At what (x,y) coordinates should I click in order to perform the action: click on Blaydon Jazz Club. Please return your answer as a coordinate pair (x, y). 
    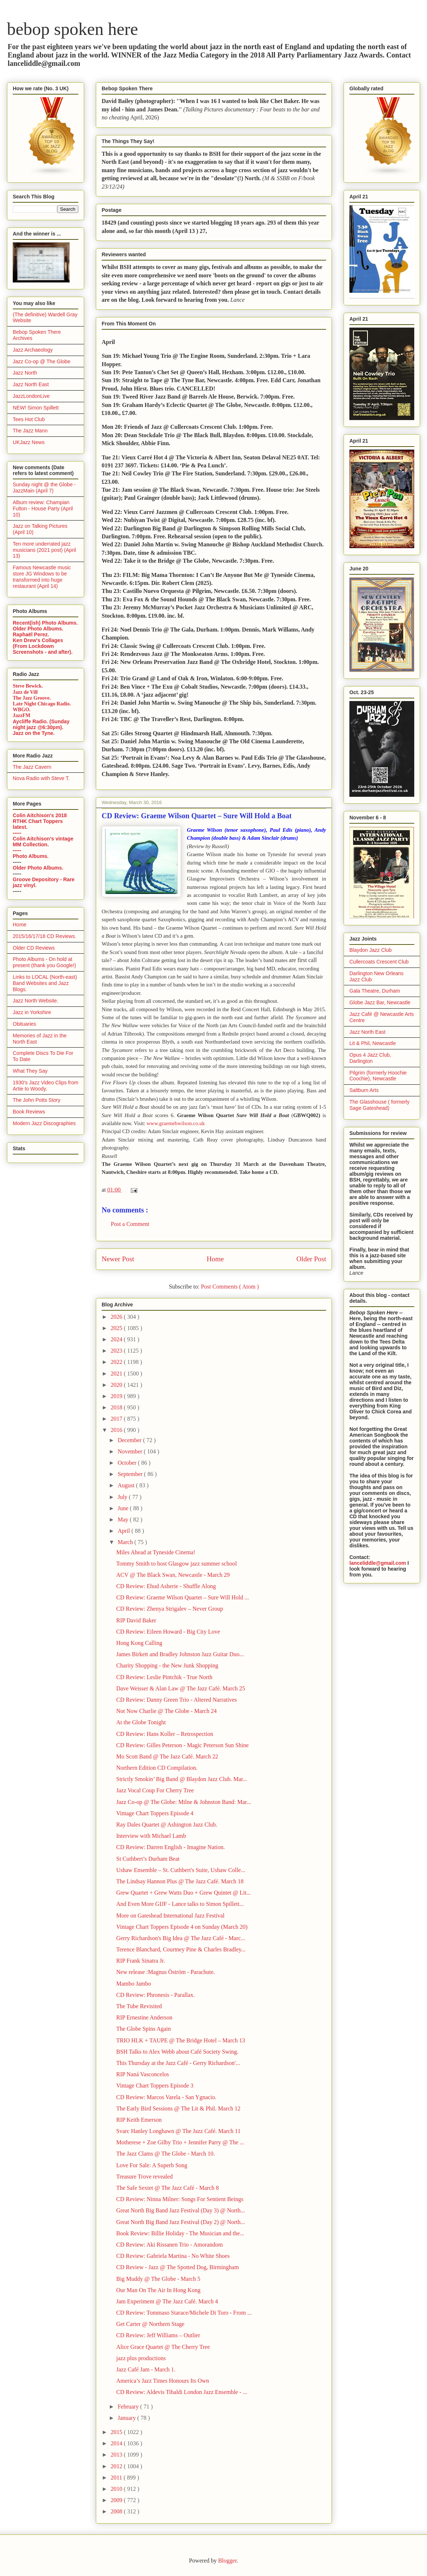
    Looking at the image, I should click on (370, 950).